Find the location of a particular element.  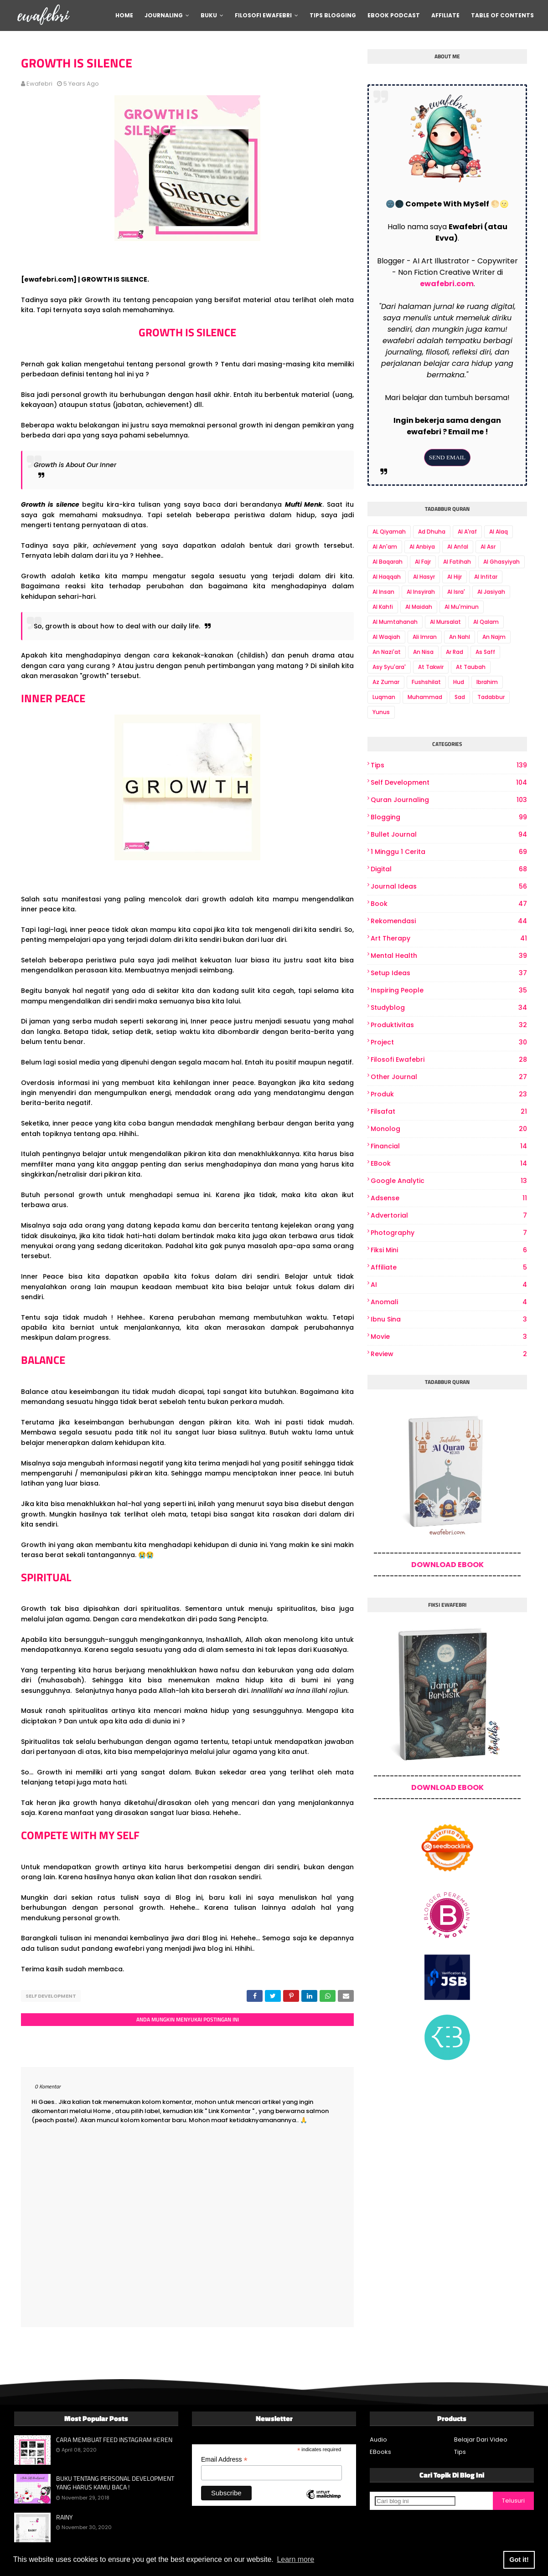

Al An'am is located at coordinates (384, 546).